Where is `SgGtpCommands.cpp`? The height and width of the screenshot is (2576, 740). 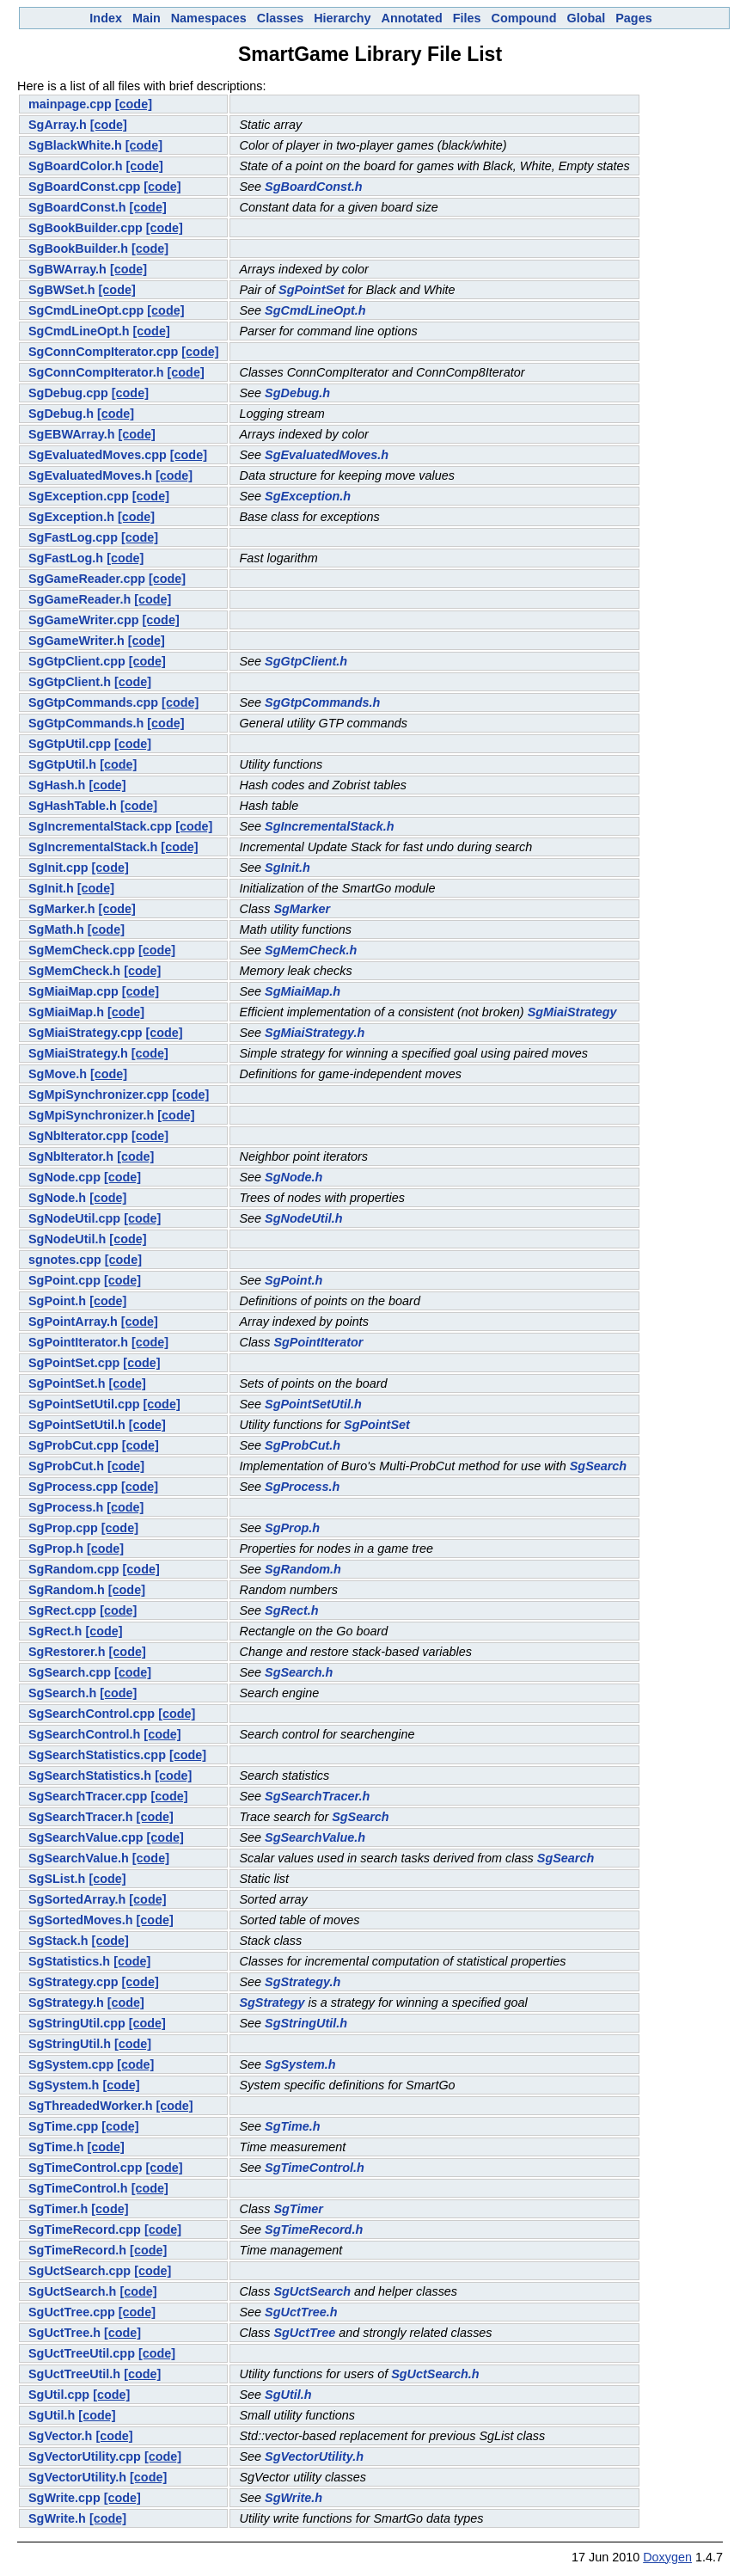
SgGtpCommands.cpp is located at coordinates (93, 702).